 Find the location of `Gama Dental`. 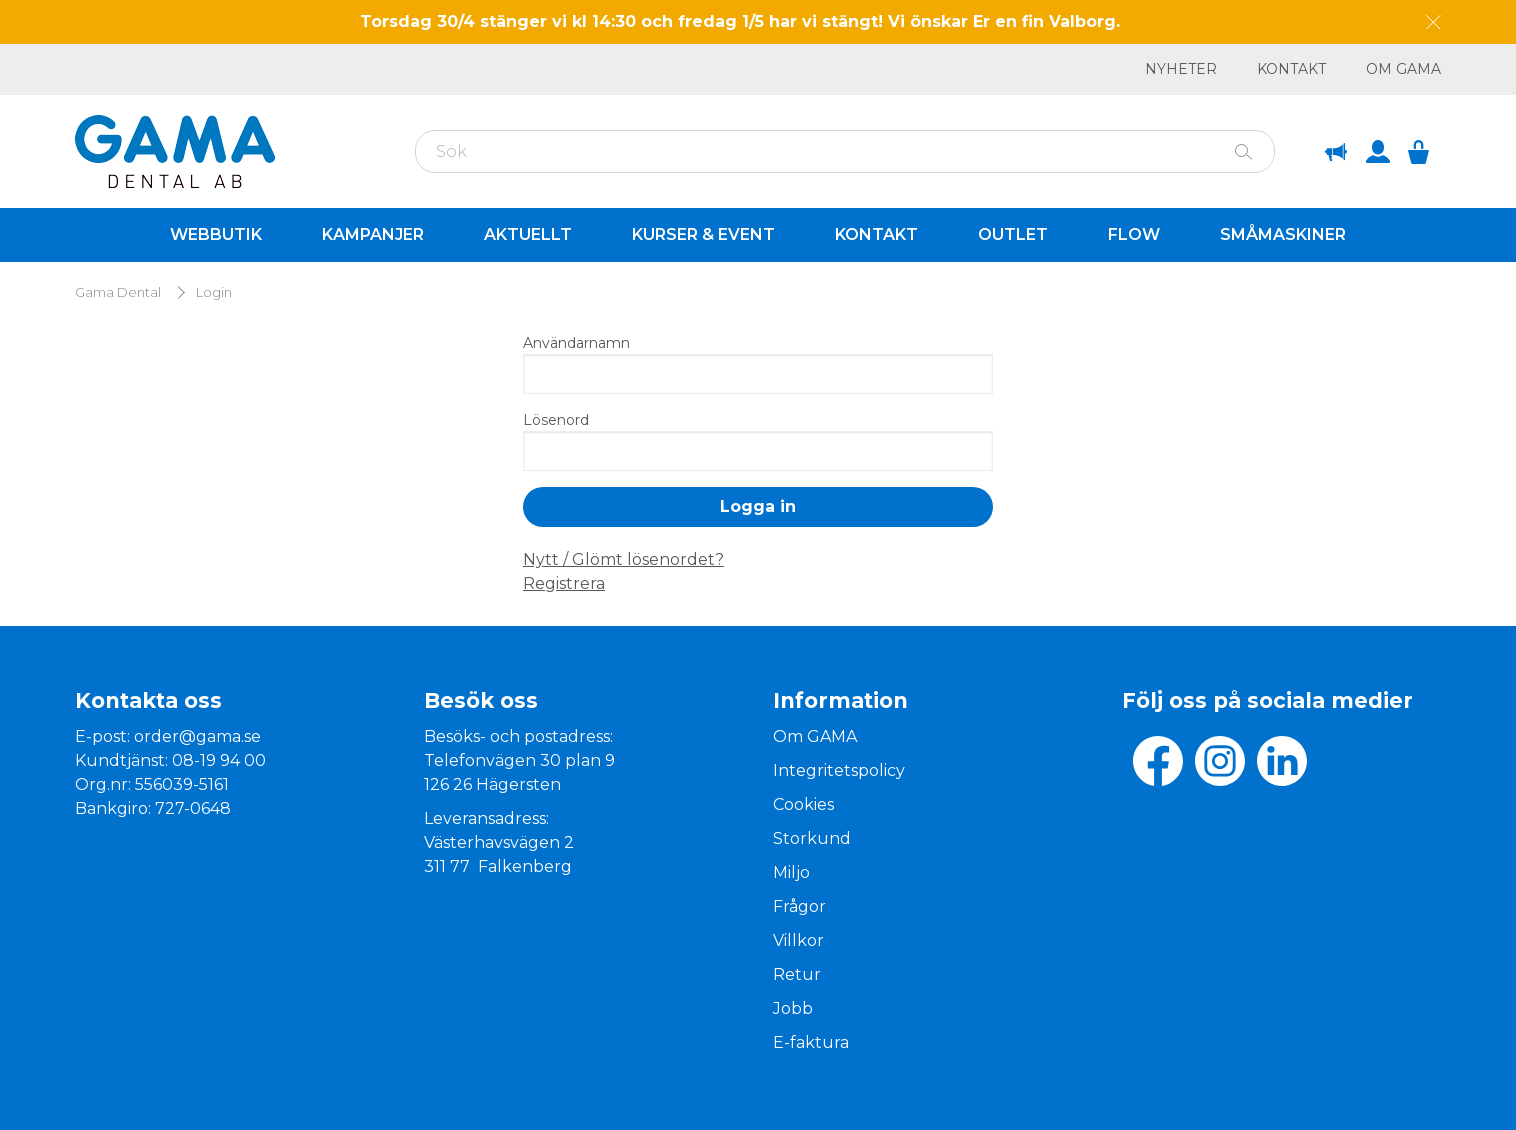

Gama Dental is located at coordinates (118, 292).